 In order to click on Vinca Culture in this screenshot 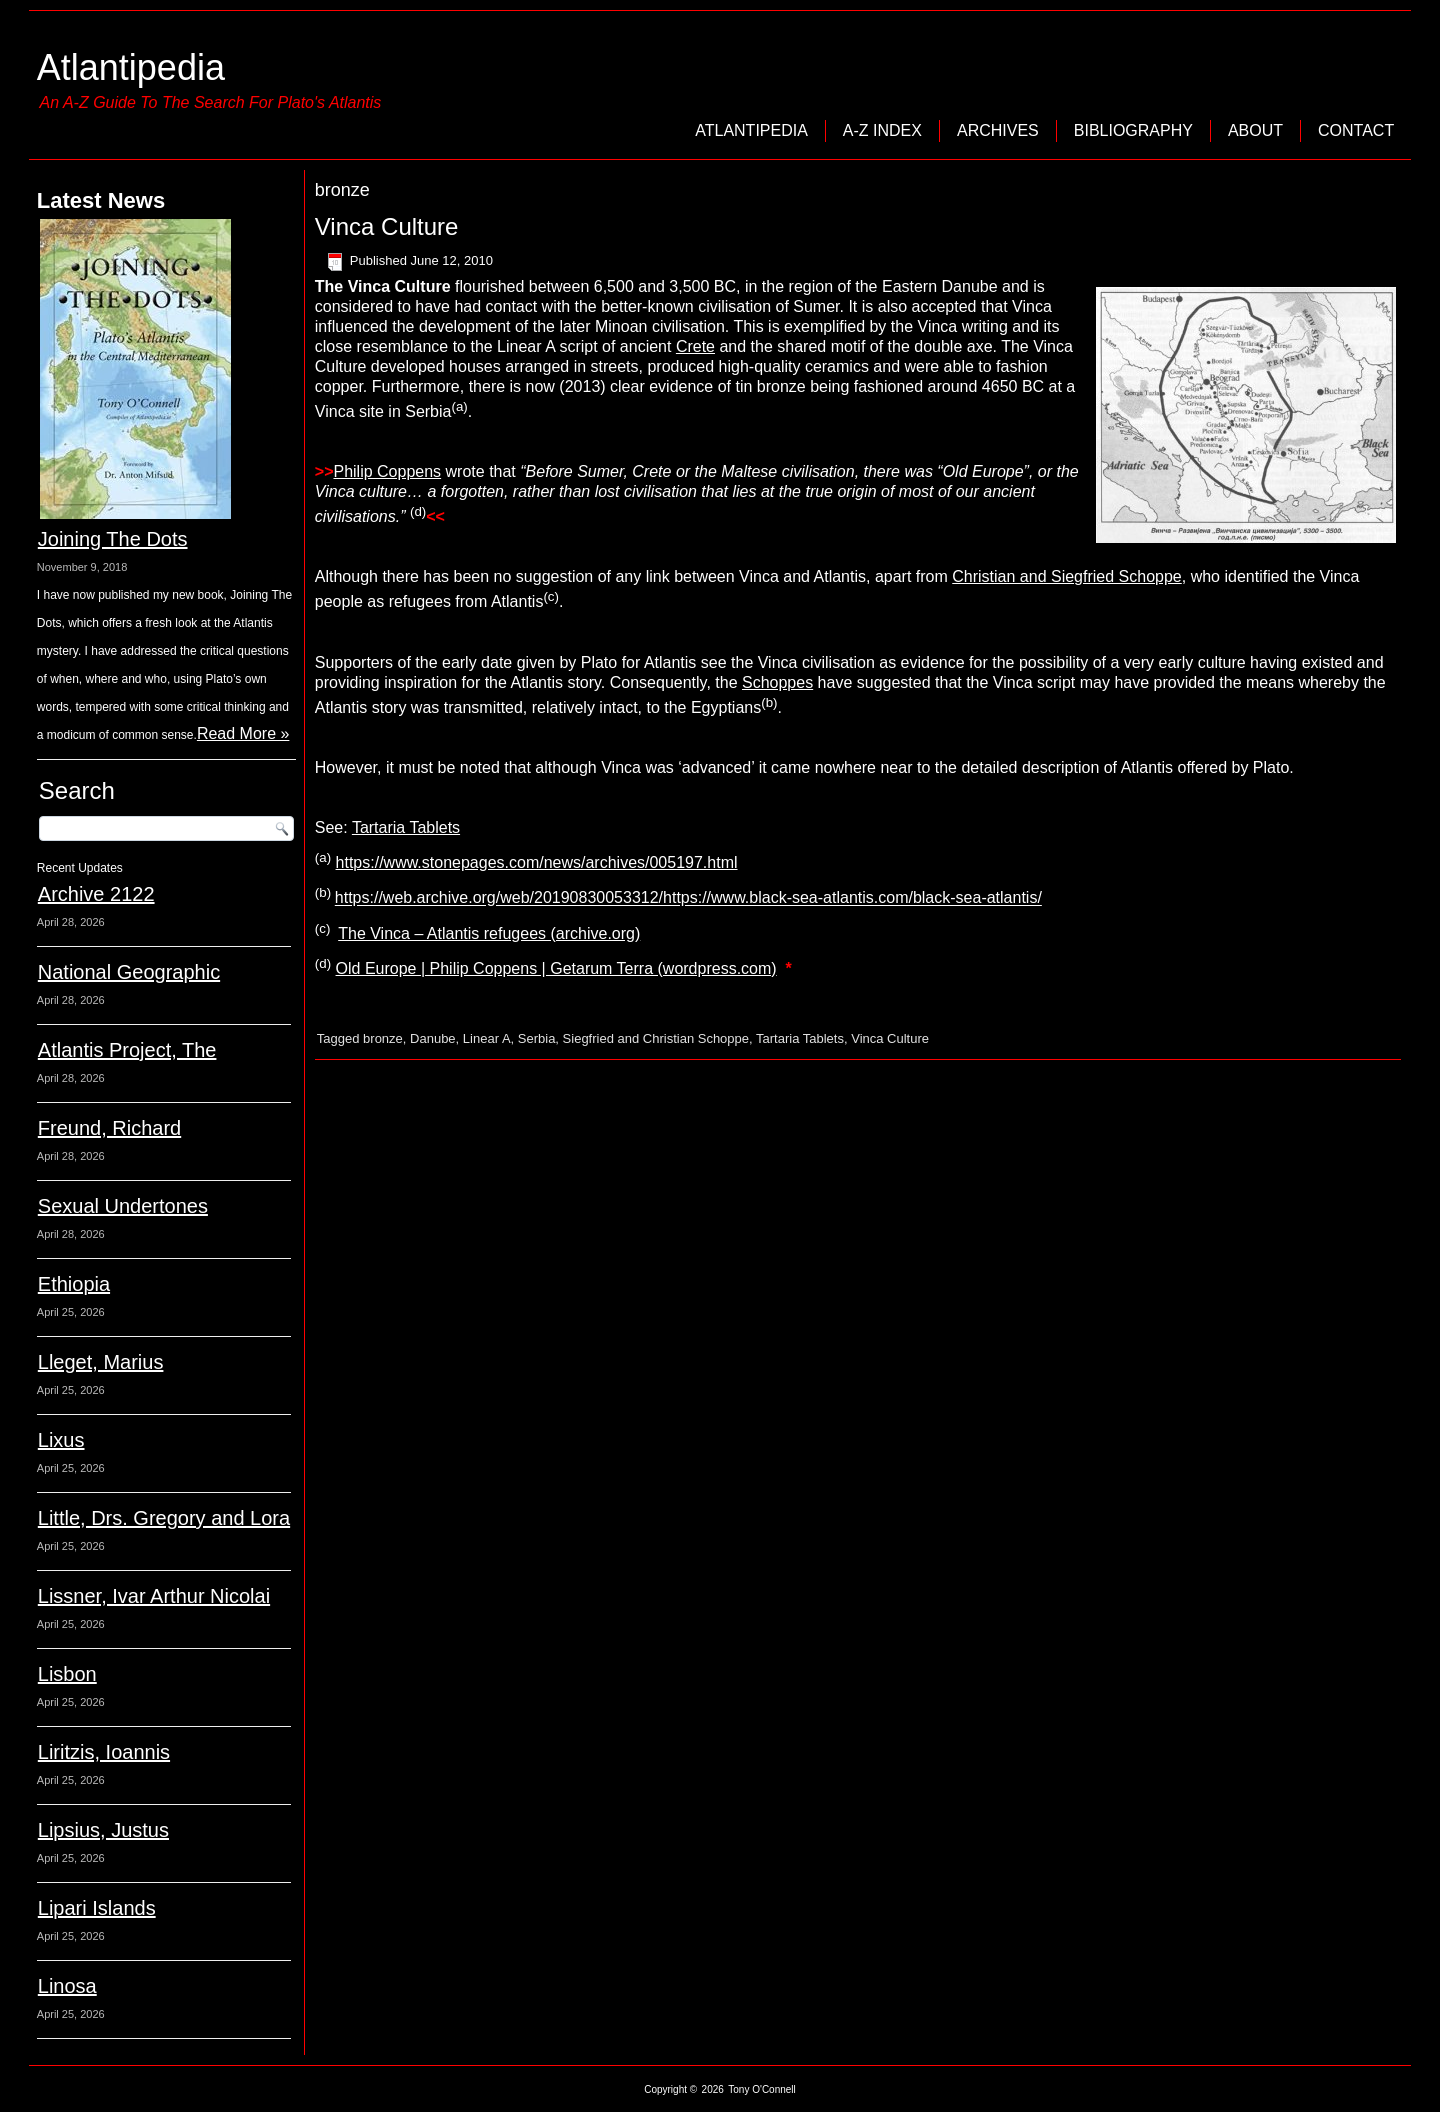, I will do `click(387, 226)`.